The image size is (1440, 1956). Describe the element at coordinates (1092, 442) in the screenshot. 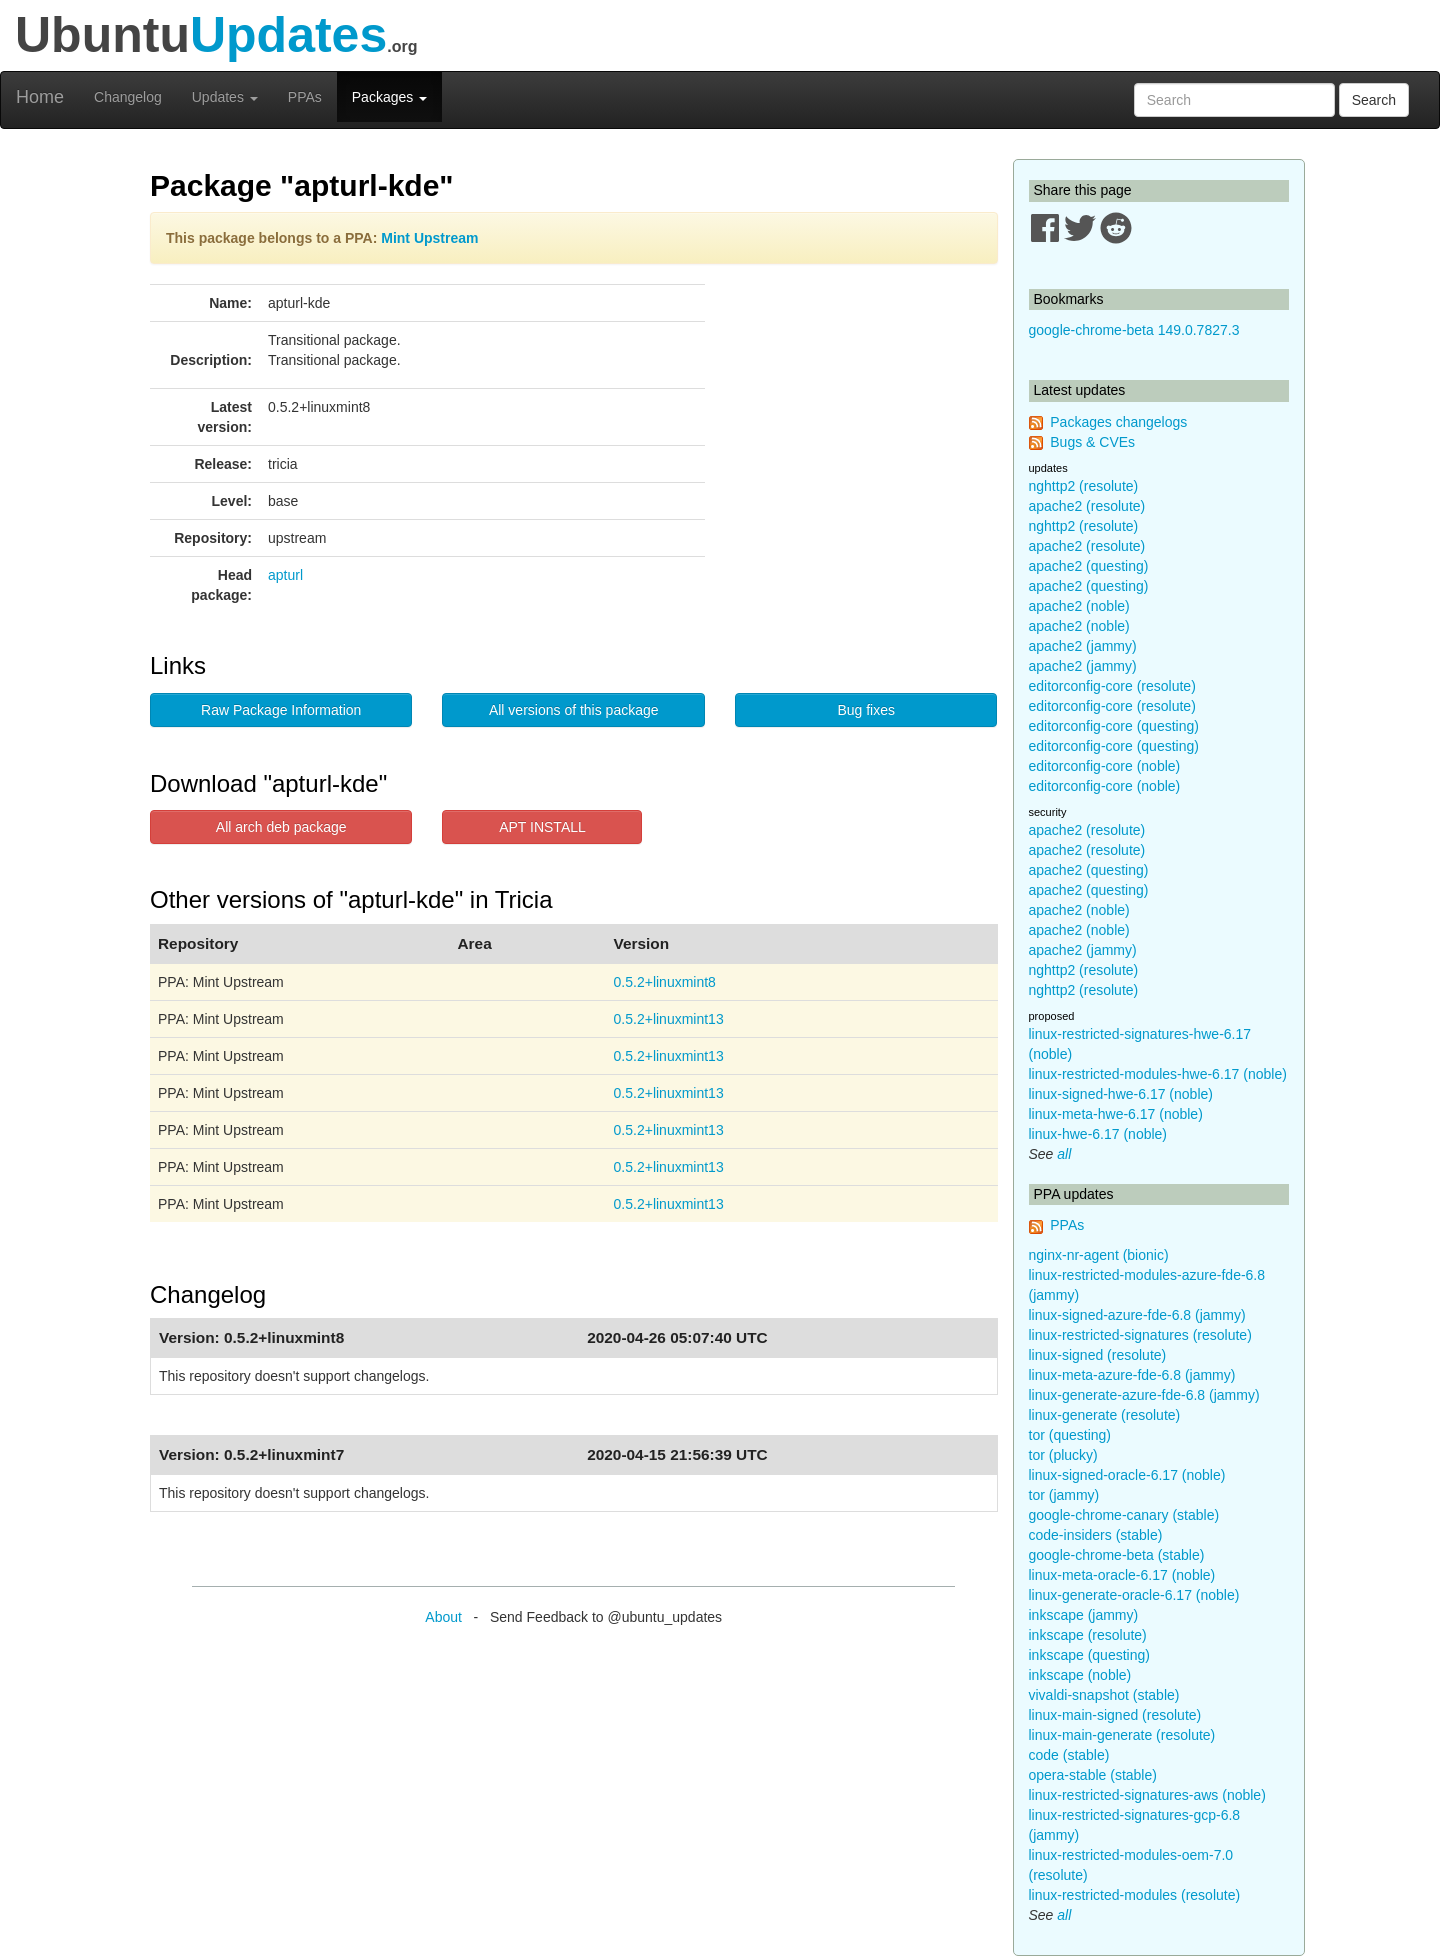

I see `Bugs & CVEs` at that location.